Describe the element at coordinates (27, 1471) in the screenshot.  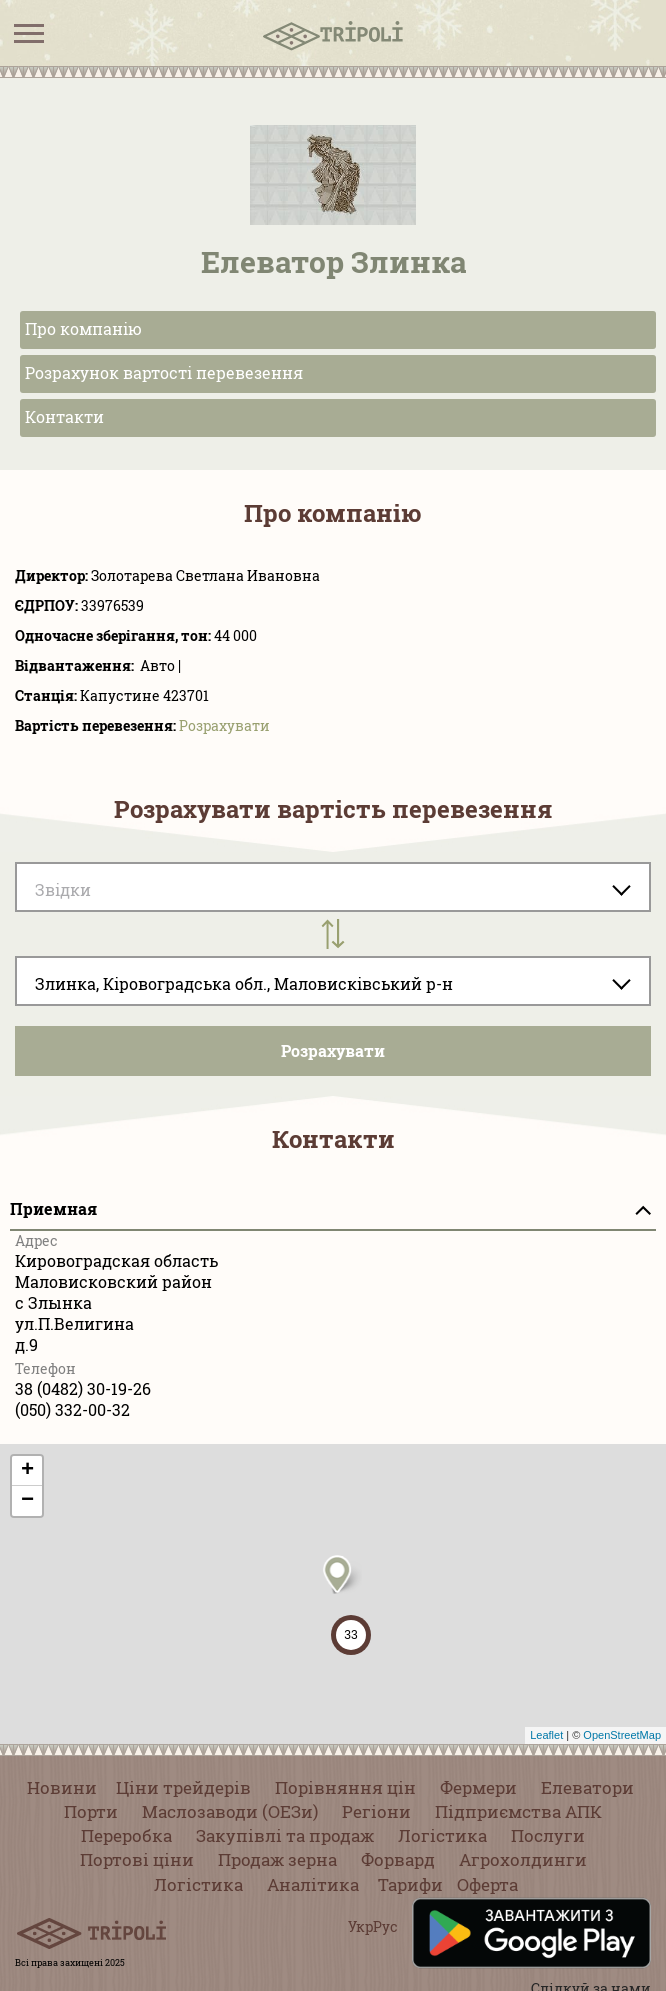
I see `+ [button]` at that location.